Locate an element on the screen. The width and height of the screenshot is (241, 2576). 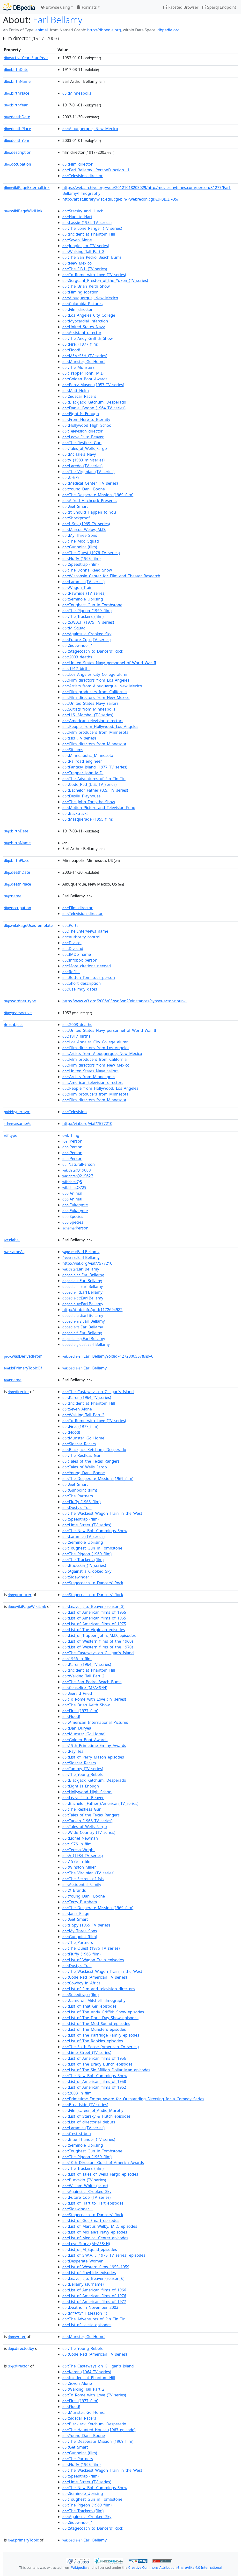
:The_Interviews_name is located at coordinates (85, 931).